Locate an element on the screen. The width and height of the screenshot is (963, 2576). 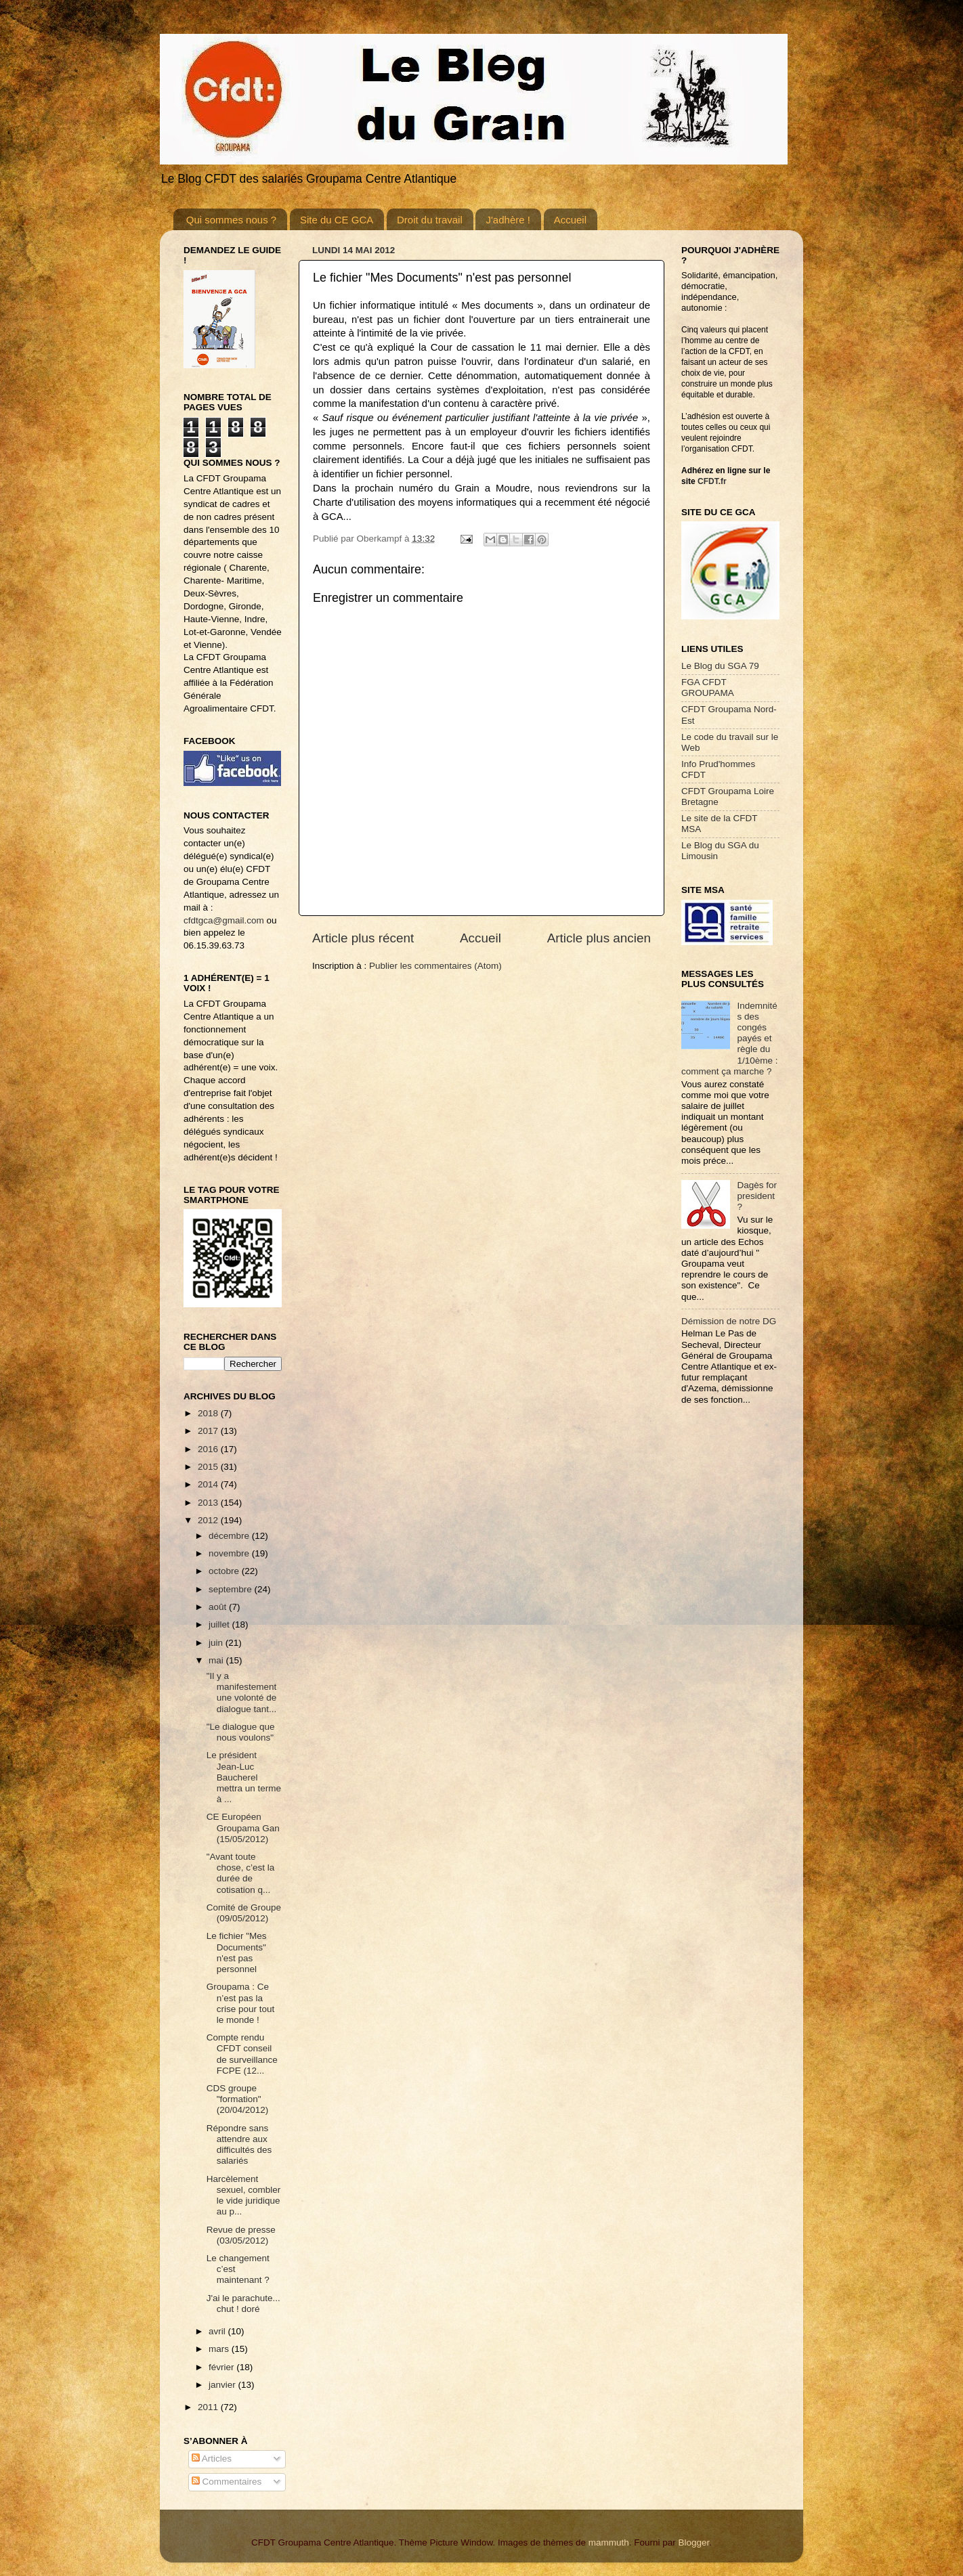
"Avant toute chose, c’est la durée de cotisation q... is located at coordinates (241, 1873).